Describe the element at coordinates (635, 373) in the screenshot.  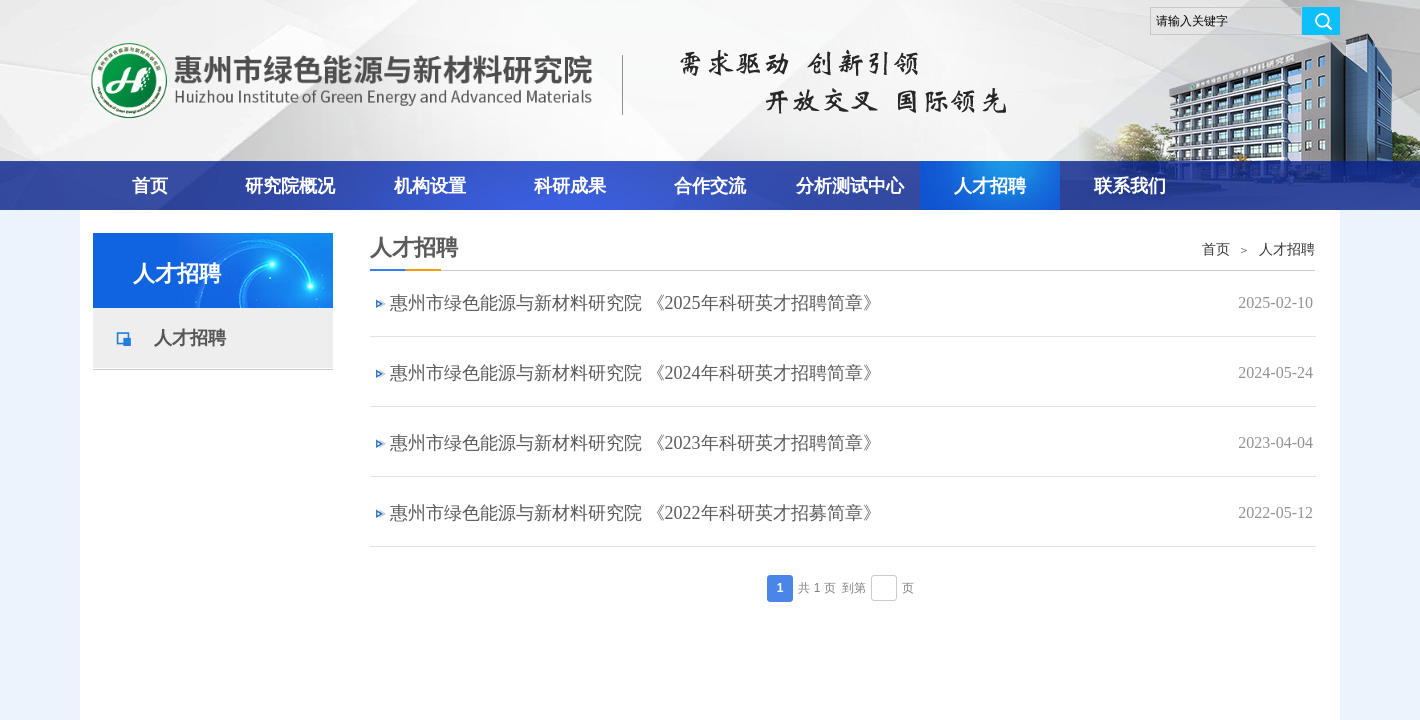
I see `惠州市绿色能源与新材料研究院 《2024年科研英才招聘简章》` at that location.